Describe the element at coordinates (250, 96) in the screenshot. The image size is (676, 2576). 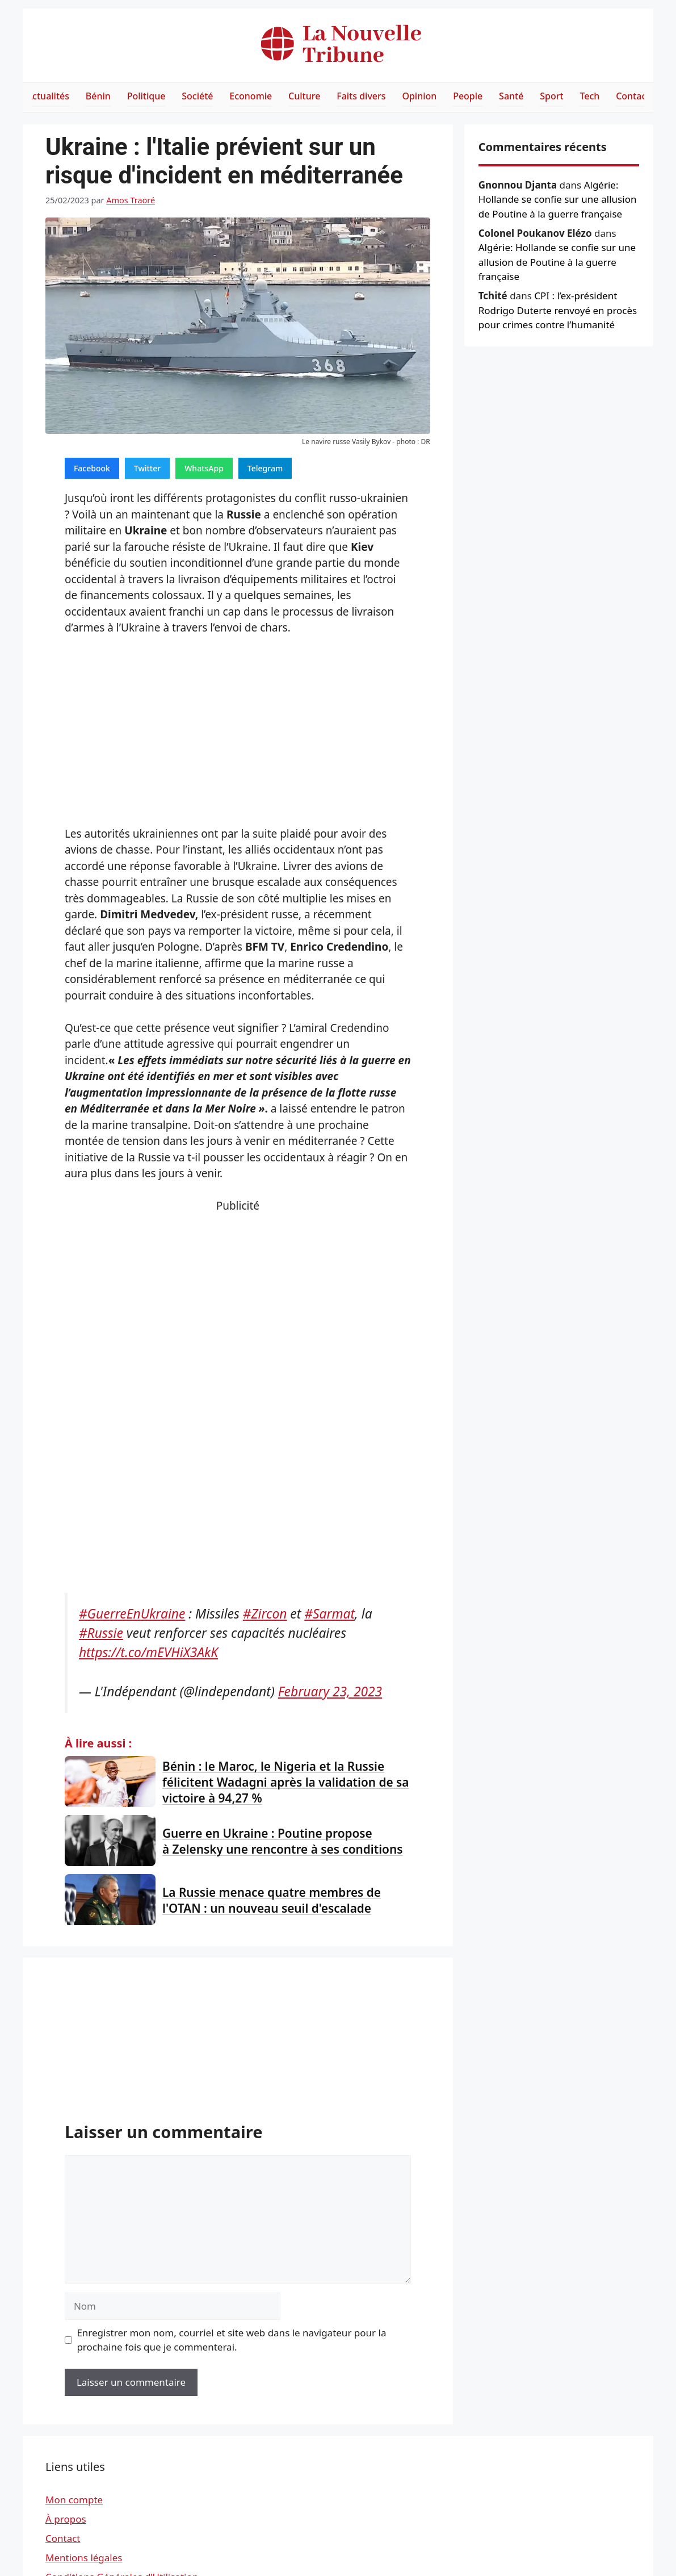
I see `Economie` at that location.